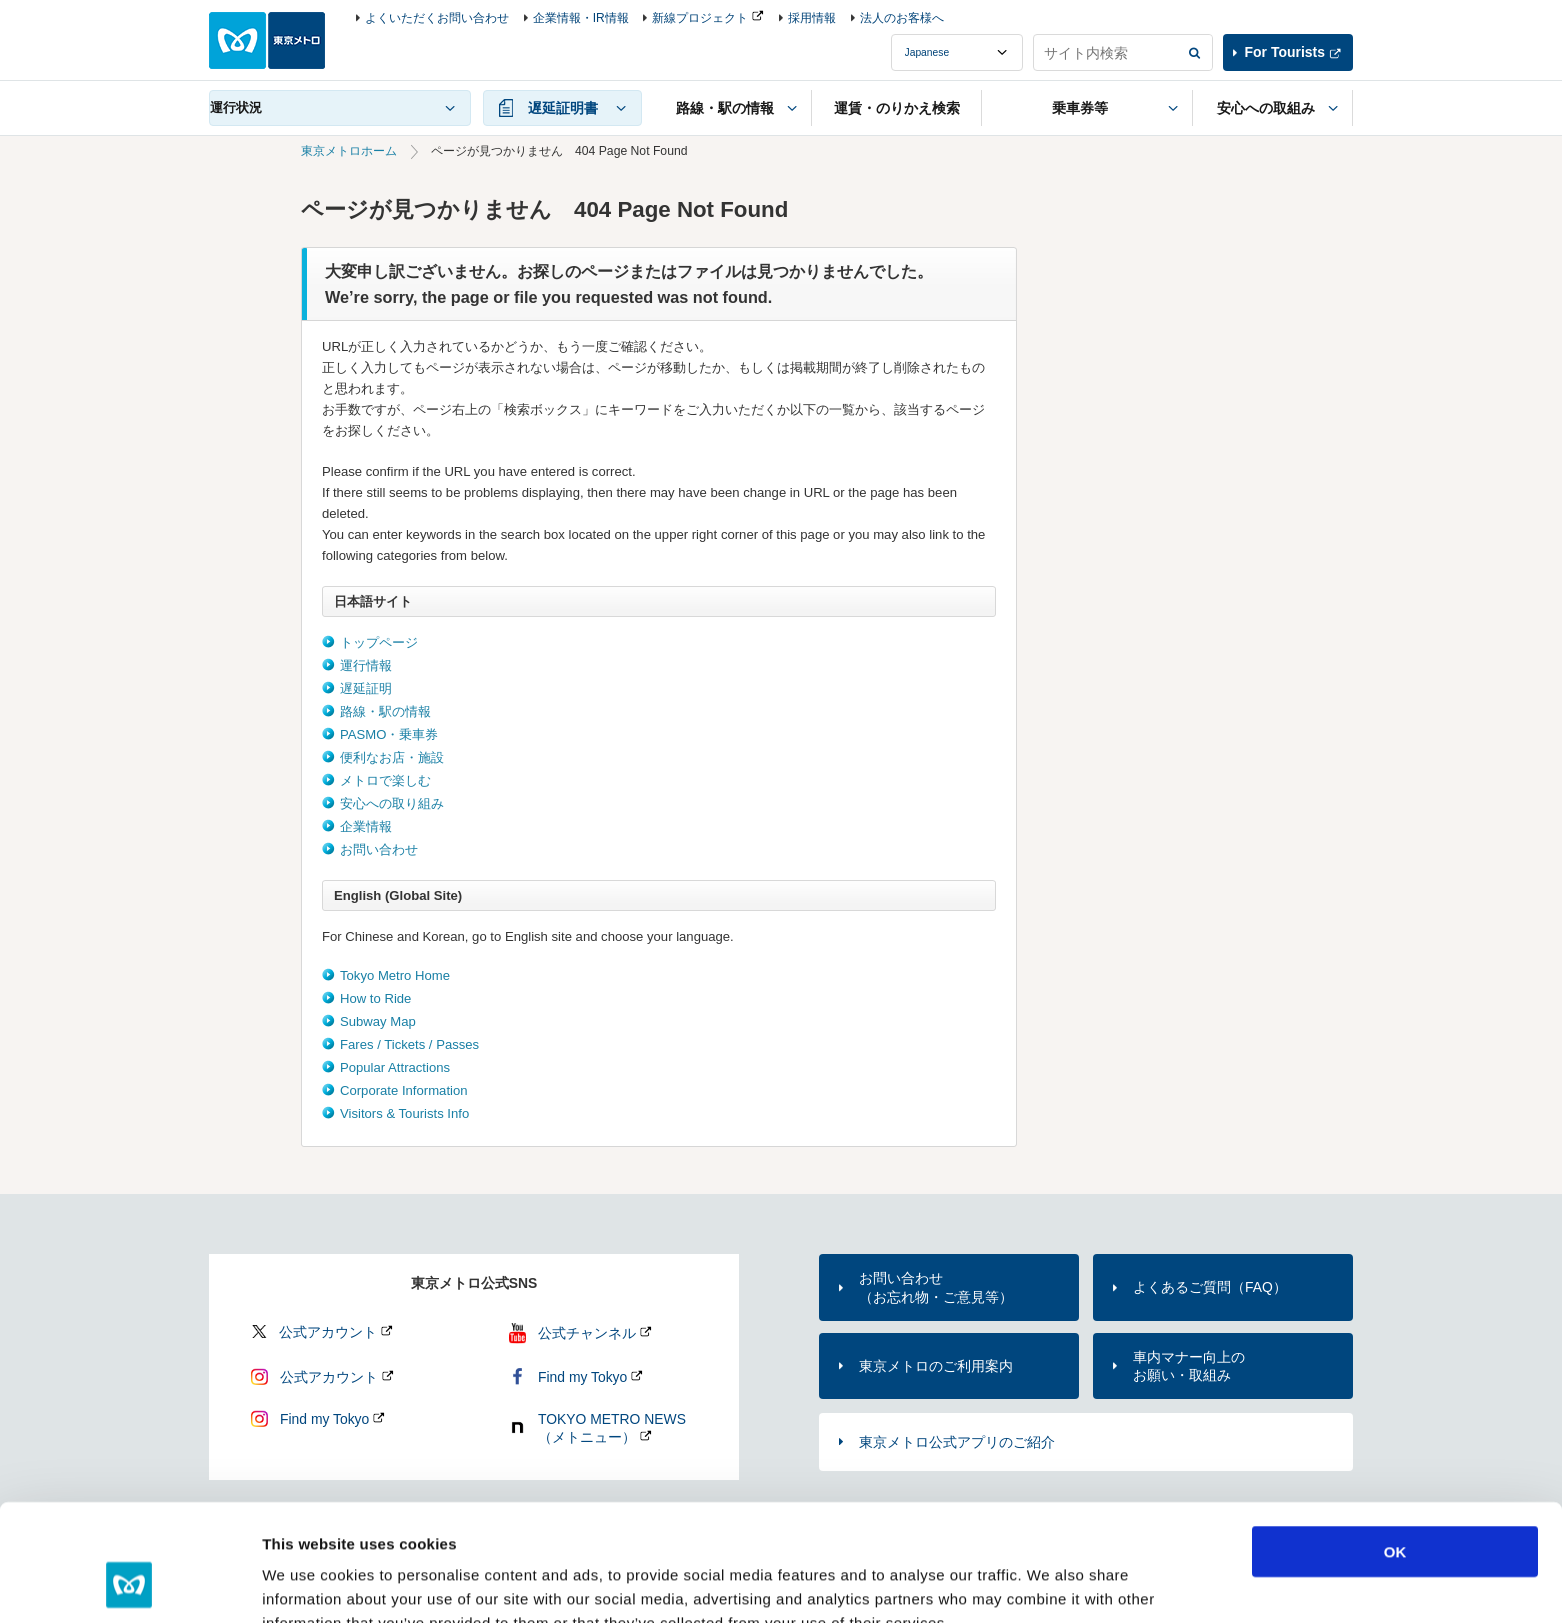 The height and width of the screenshot is (1623, 1562). Describe the element at coordinates (1210, 1287) in the screenshot. I see `よくあるご質問（FAQ）` at that location.